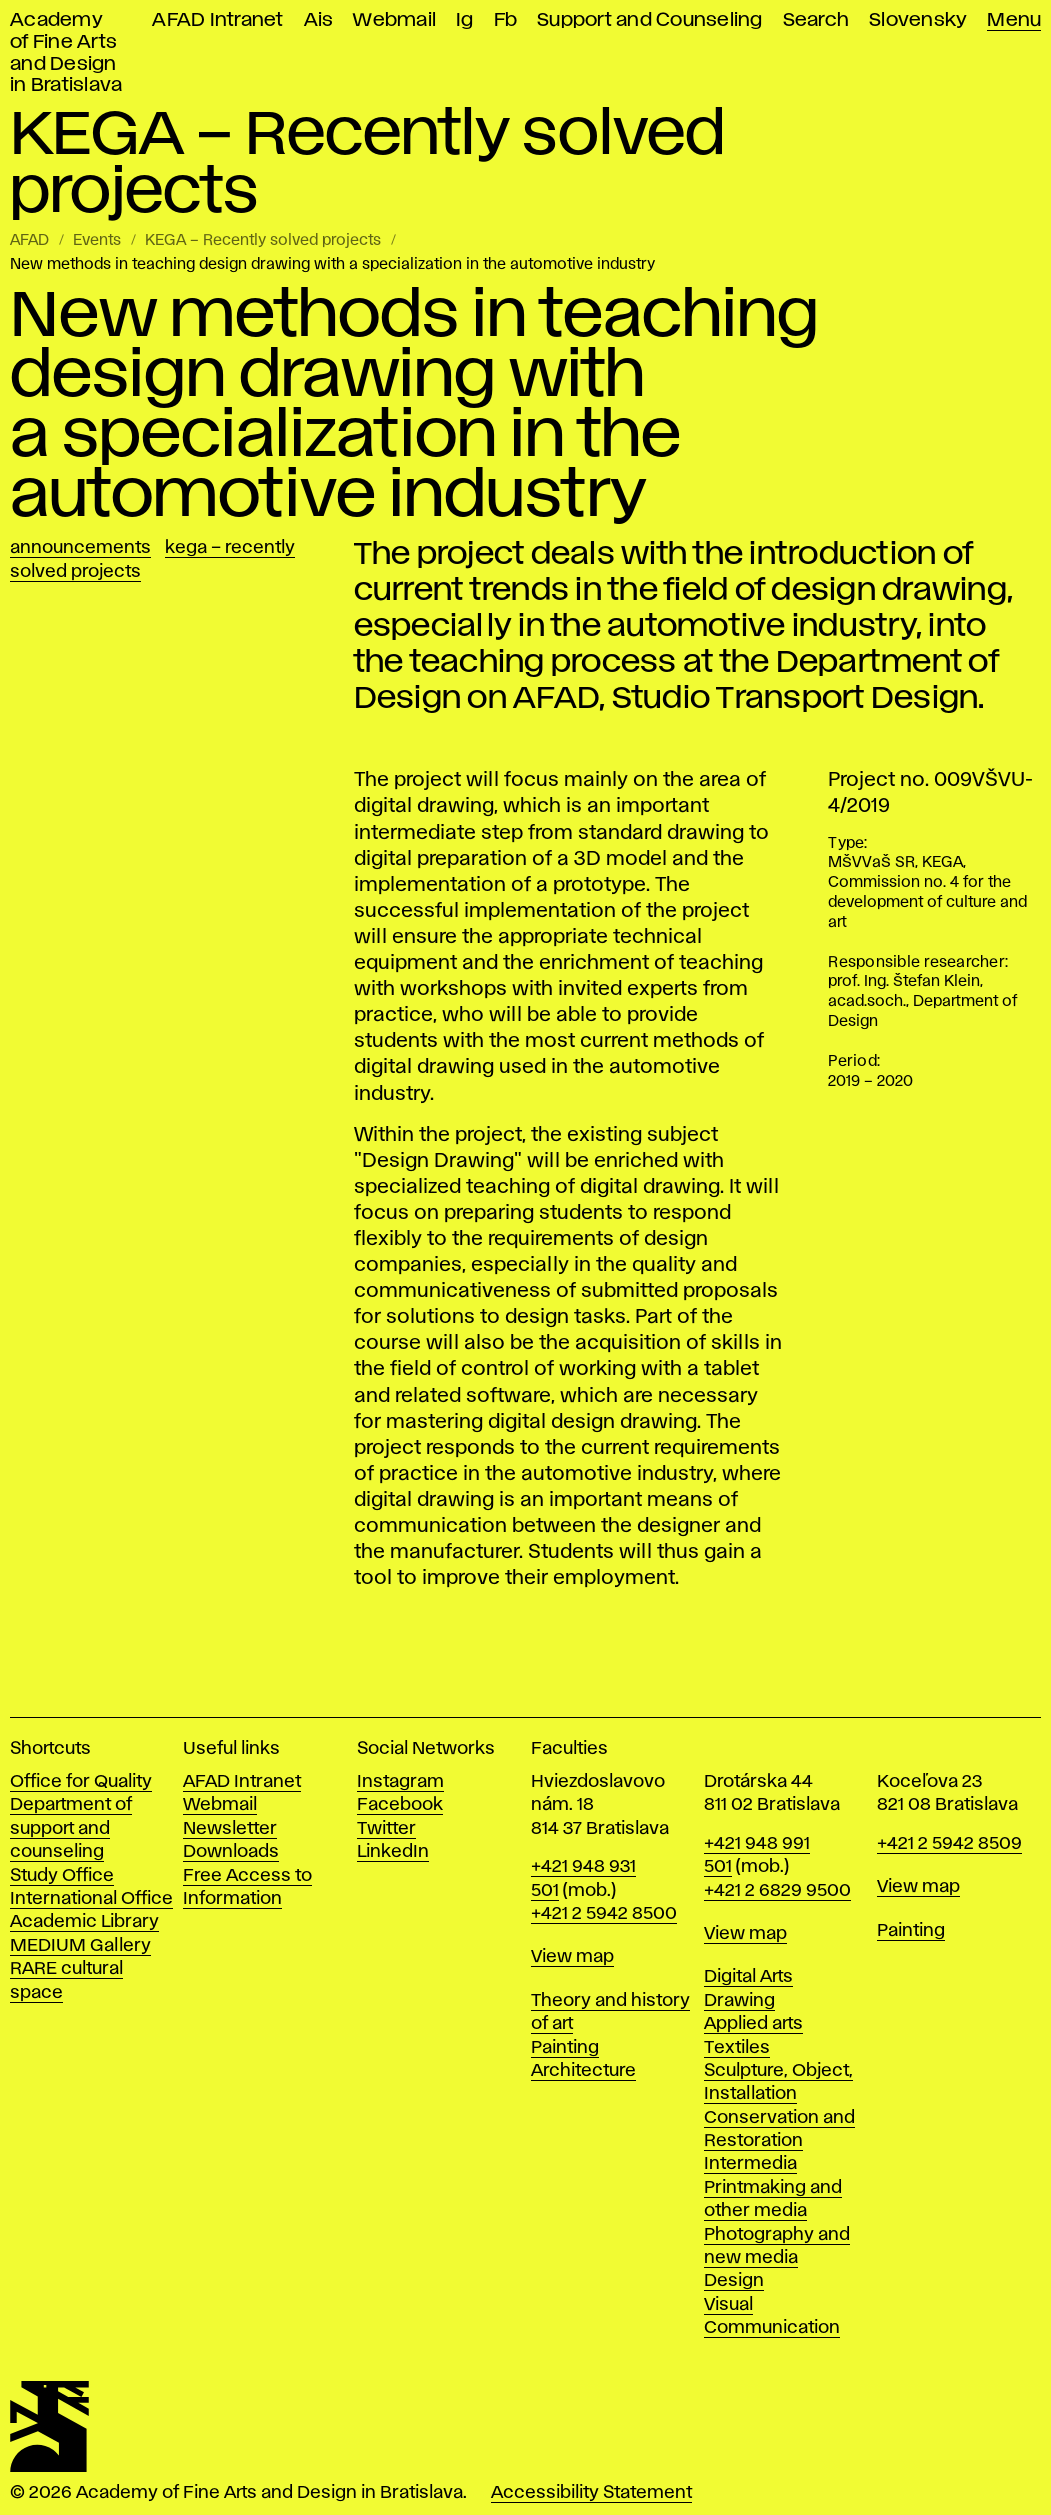 The image size is (1051, 2515). I want to click on Announcements, so click(80, 548).